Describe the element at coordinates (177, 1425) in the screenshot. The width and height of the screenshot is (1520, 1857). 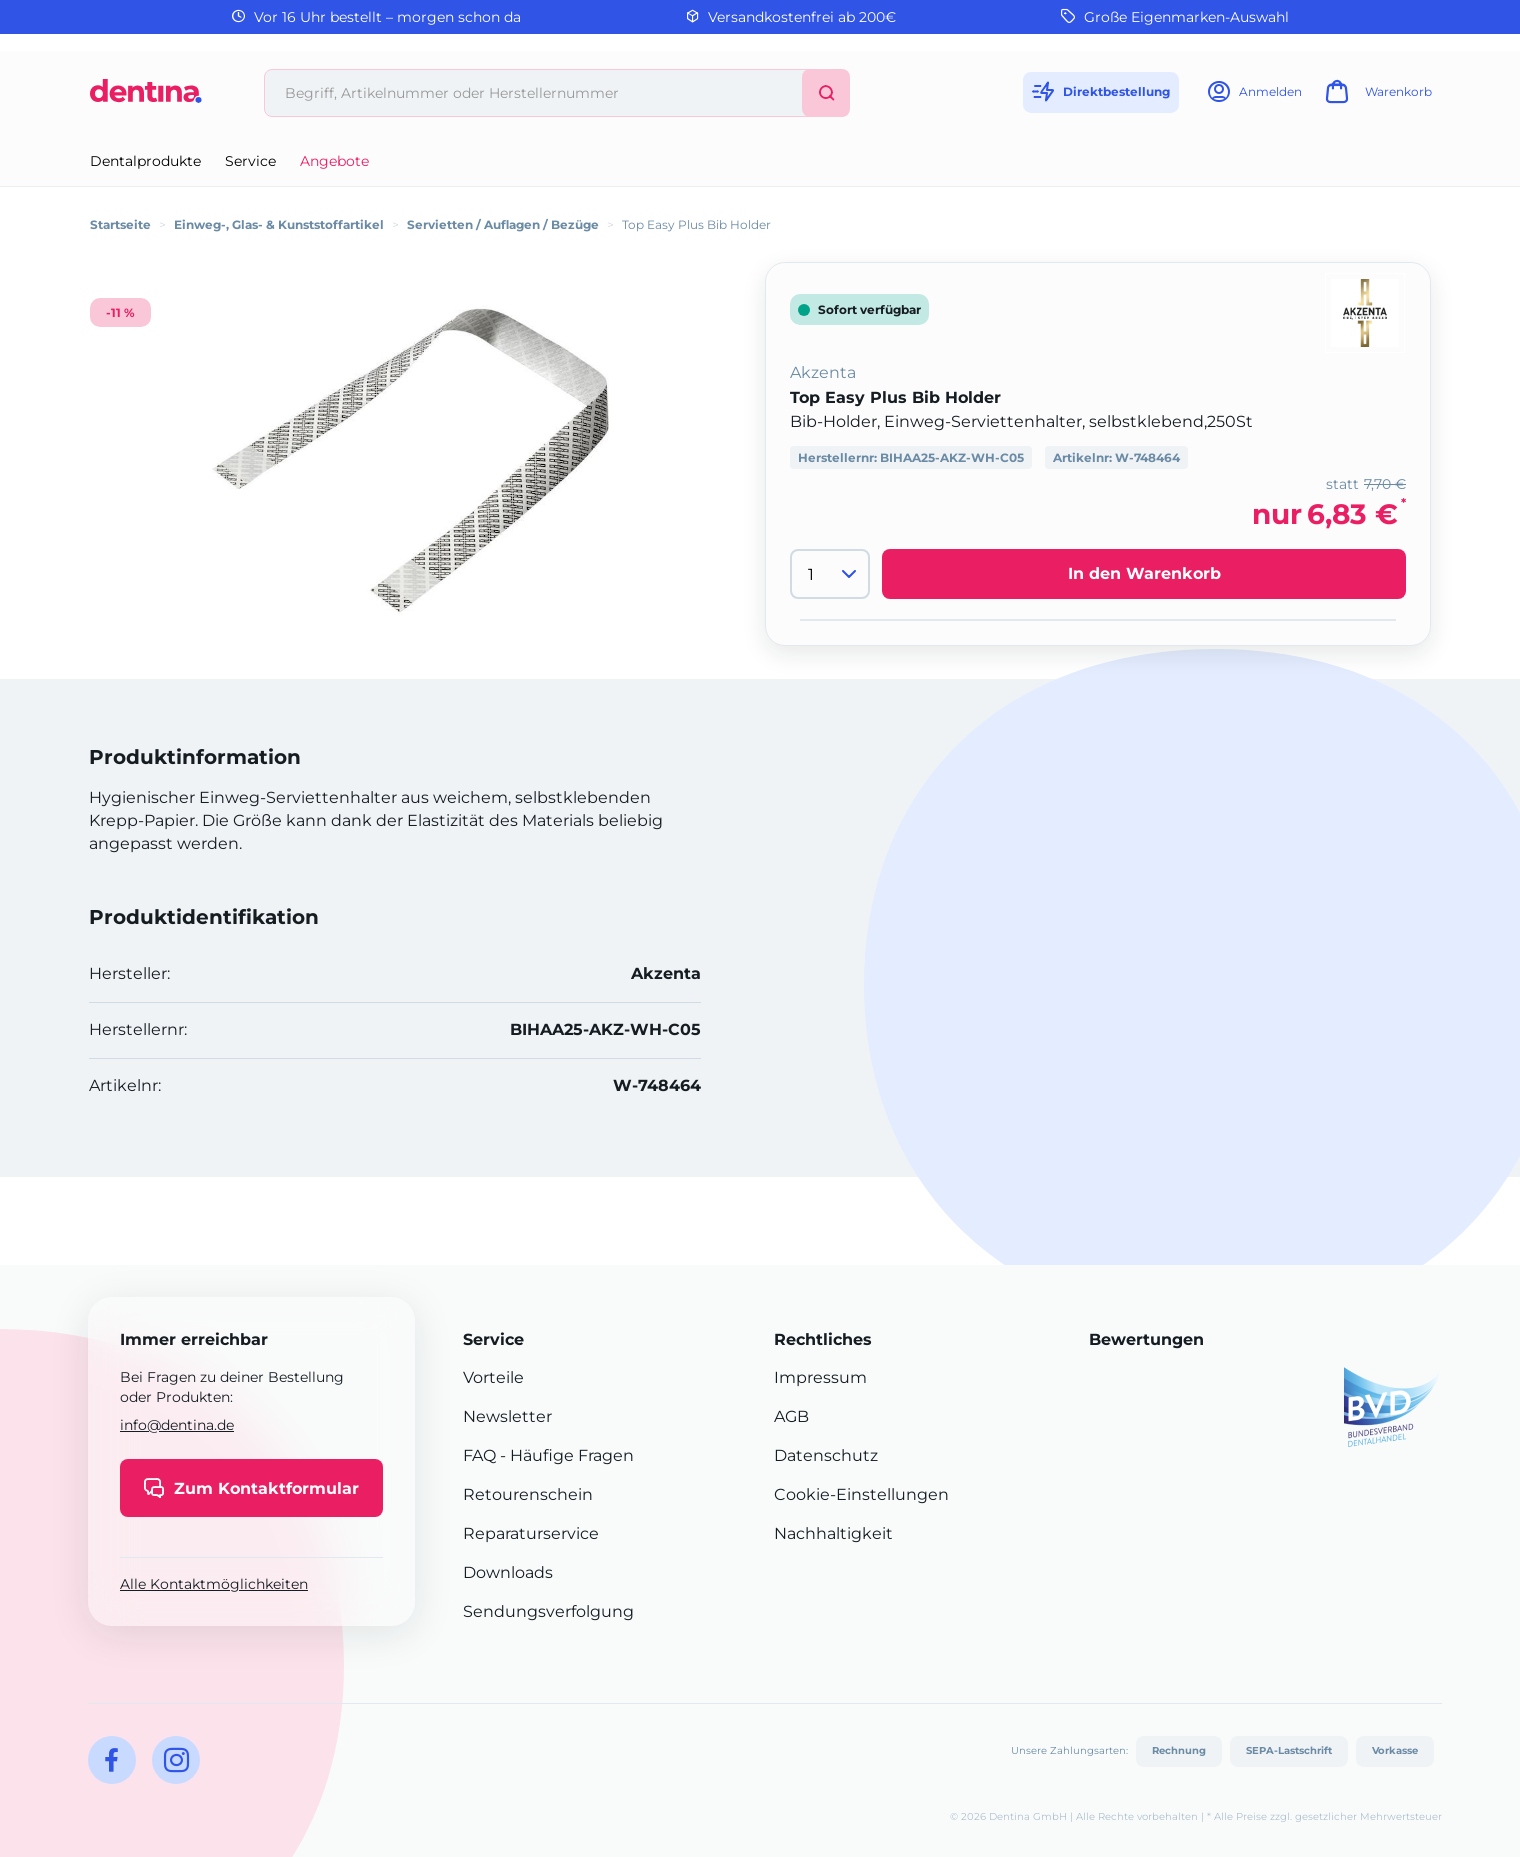
I see `info@dentina.de` at that location.